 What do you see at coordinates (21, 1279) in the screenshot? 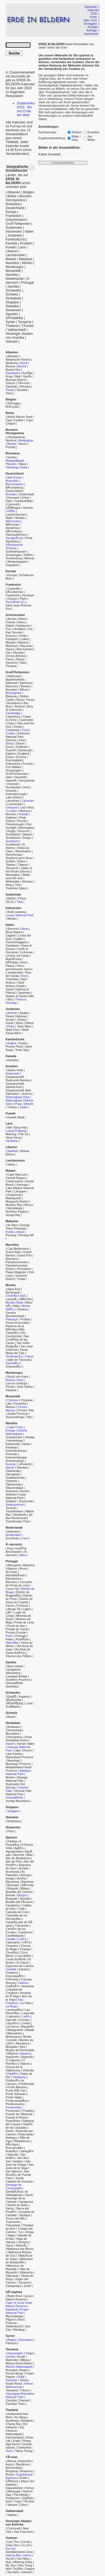
I see `Triolet` at bounding box center [21, 1279].